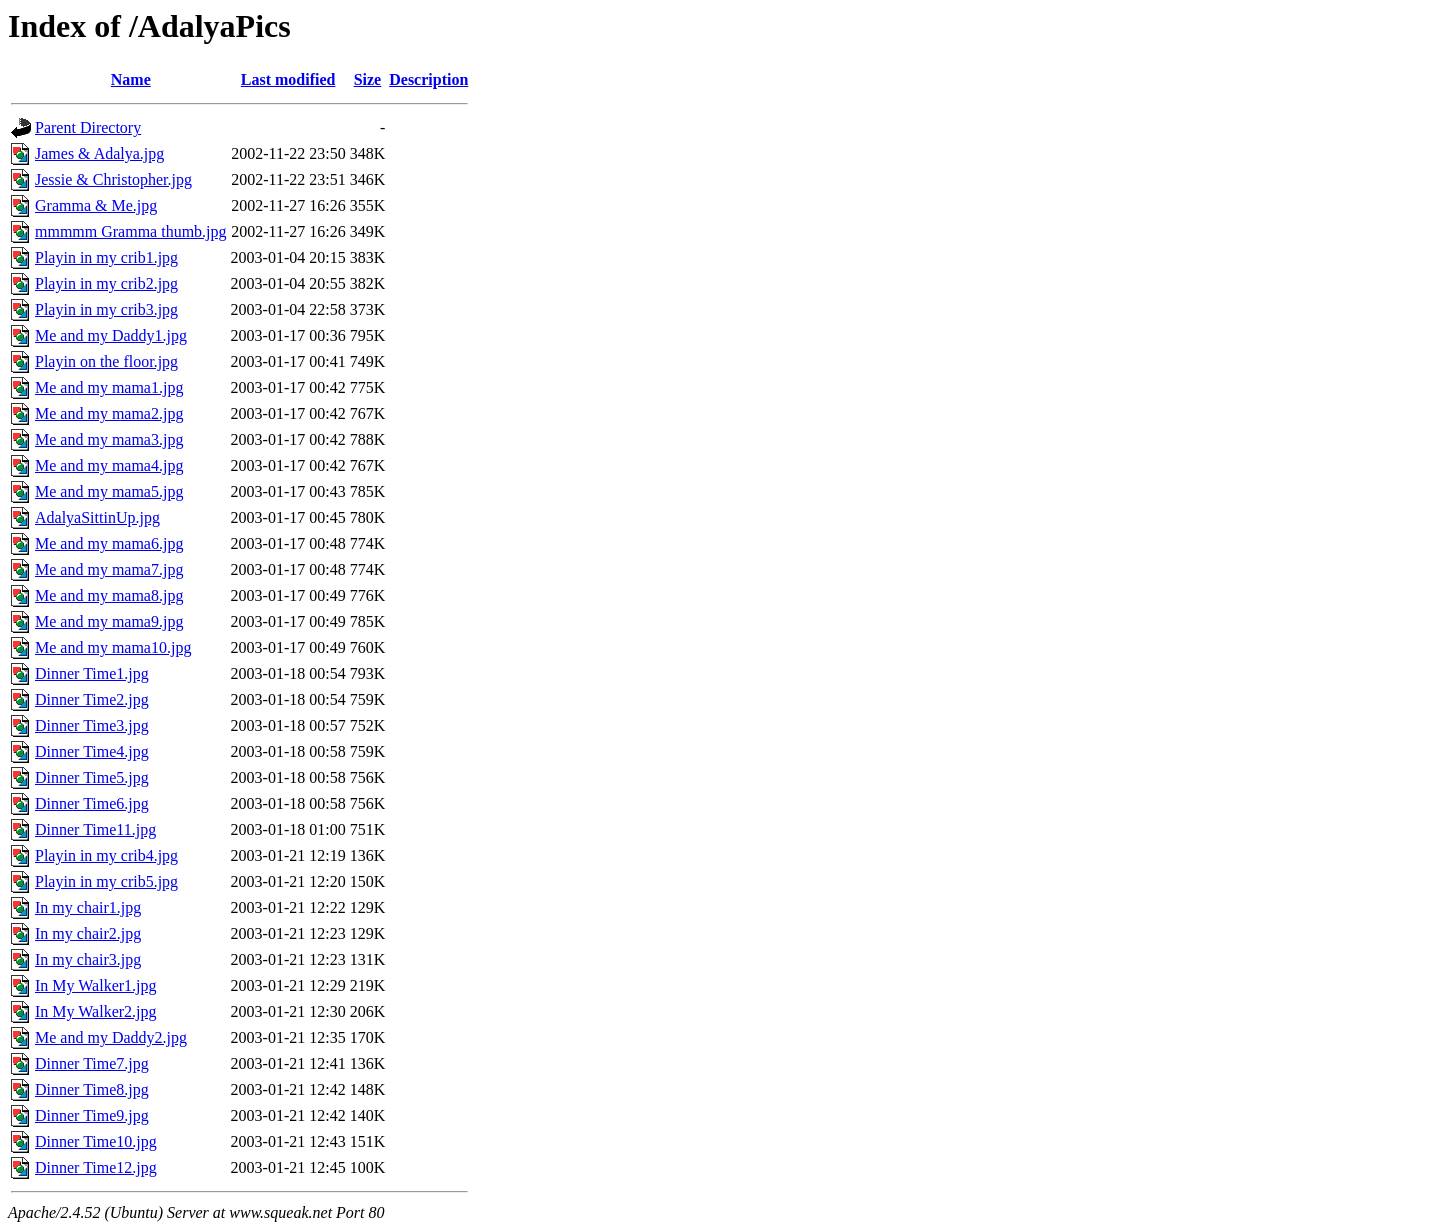  I want to click on Dinner Time11.jpg, so click(95, 829).